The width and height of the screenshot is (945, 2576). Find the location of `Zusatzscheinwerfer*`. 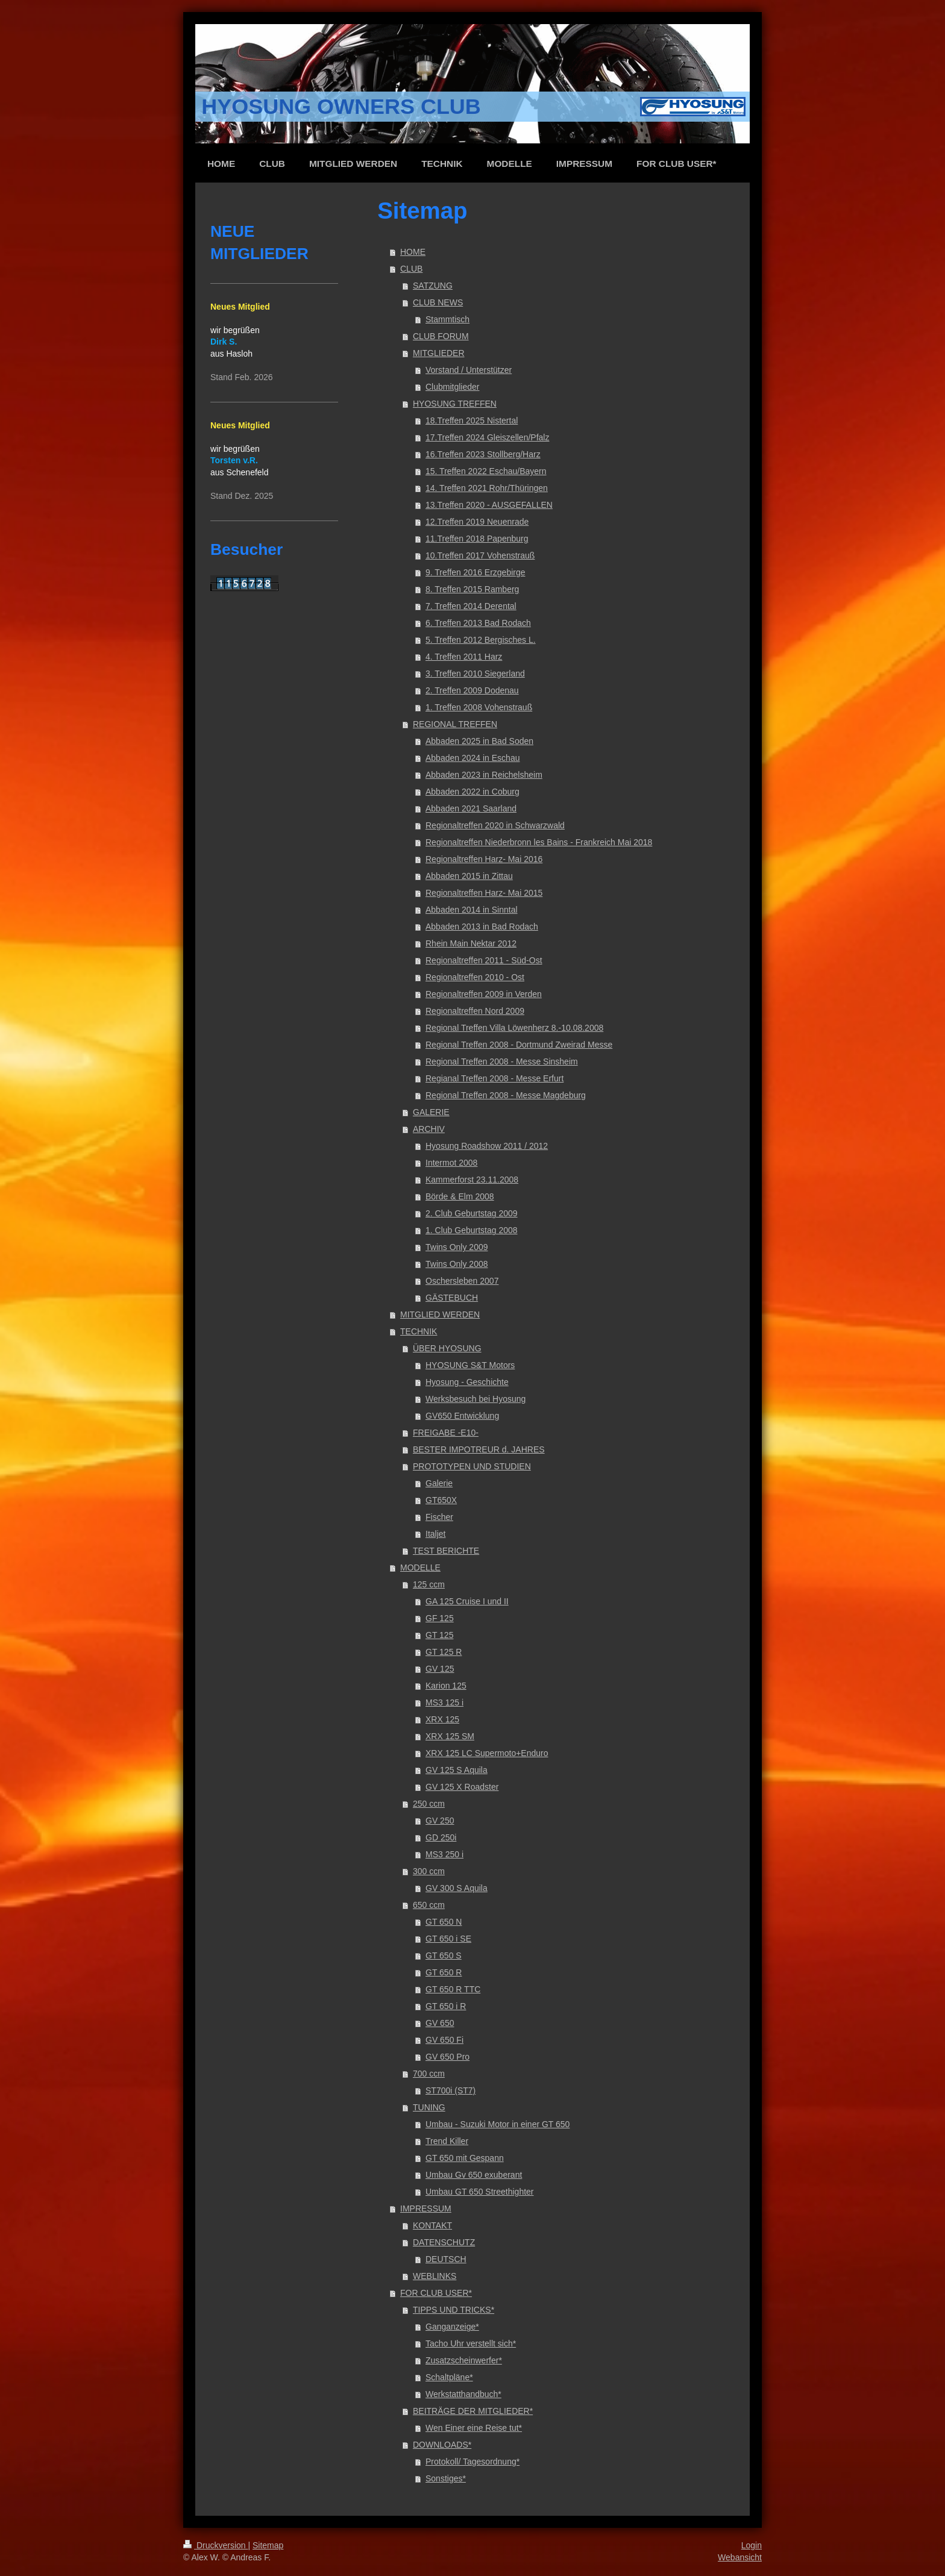

Zusatzscheinwerfer* is located at coordinates (463, 2360).